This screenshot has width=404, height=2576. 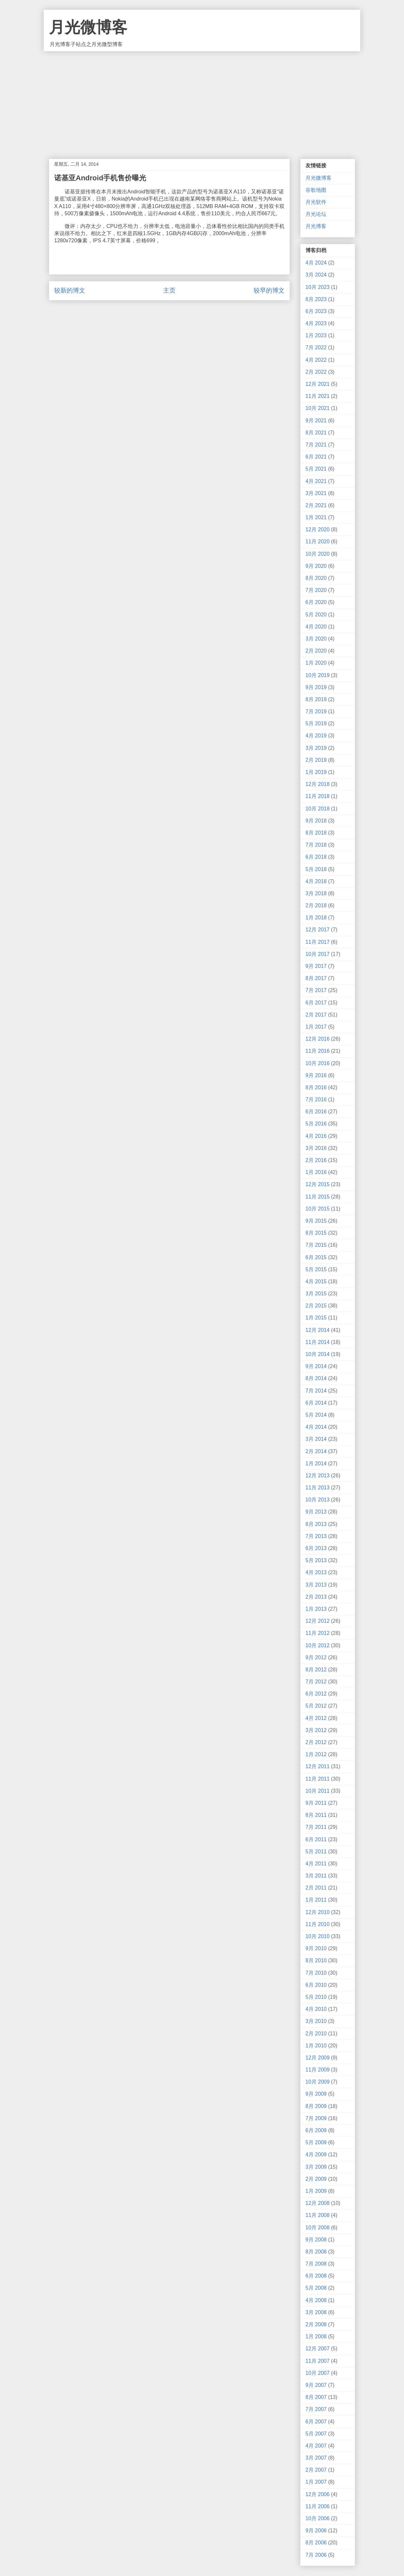 What do you see at coordinates (317, 1766) in the screenshot?
I see `12月 2011` at bounding box center [317, 1766].